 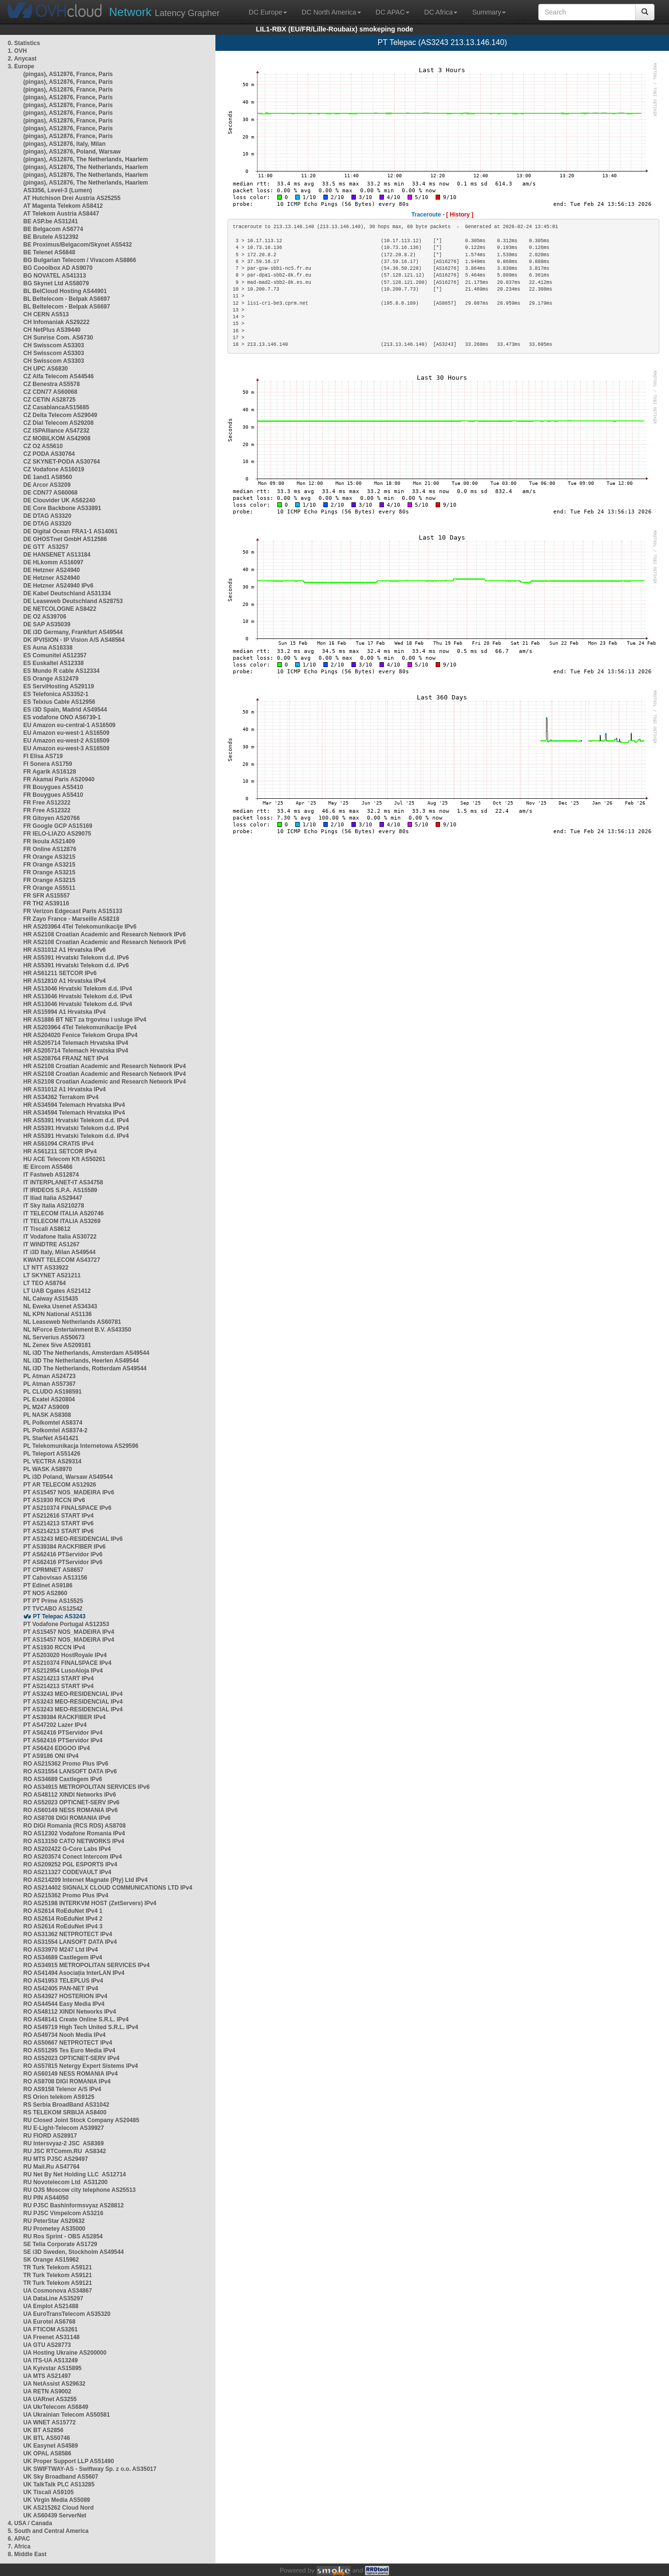 I want to click on RO AS34915 METROPOLITAN SERVICES IPv4, so click(x=86, y=1965).